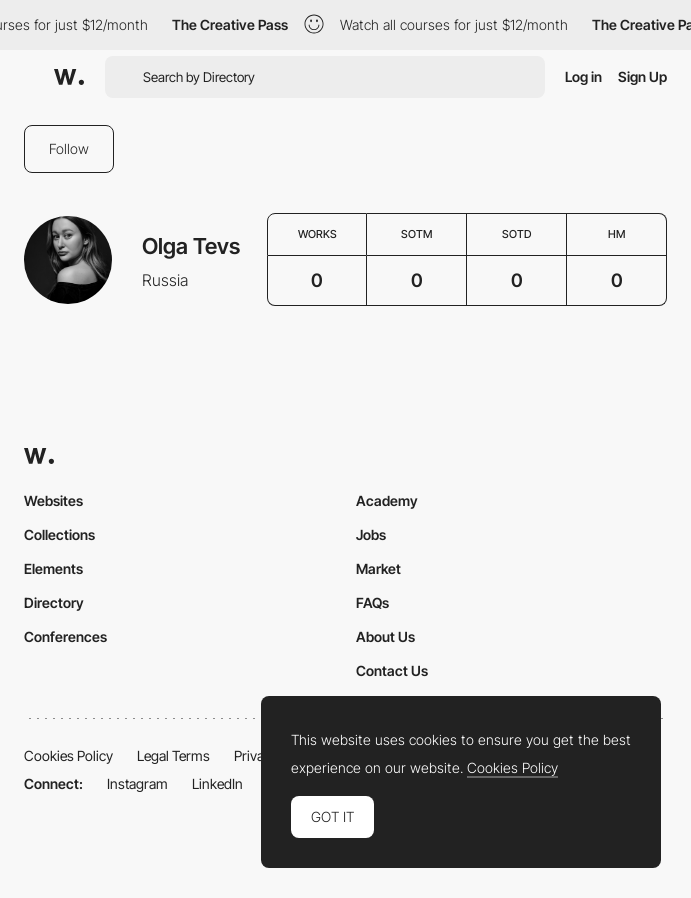  I want to click on Directory, so click(54, 602).